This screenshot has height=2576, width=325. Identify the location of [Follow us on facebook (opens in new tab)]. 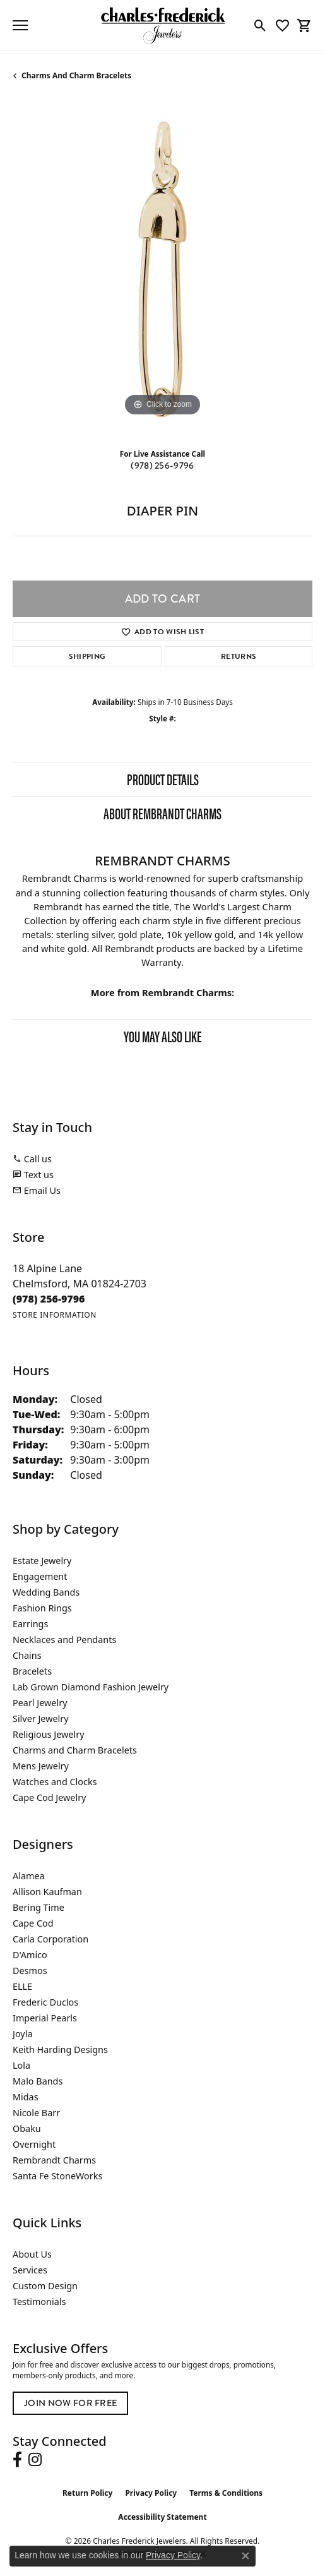
(17, 2459).